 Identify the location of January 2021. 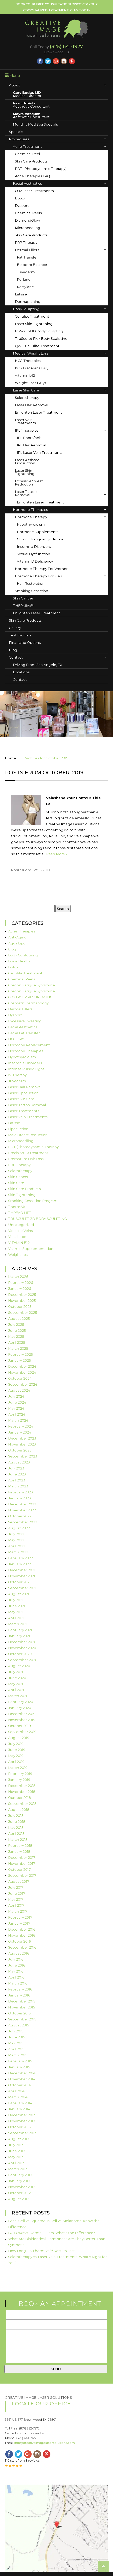
(19, 1636).